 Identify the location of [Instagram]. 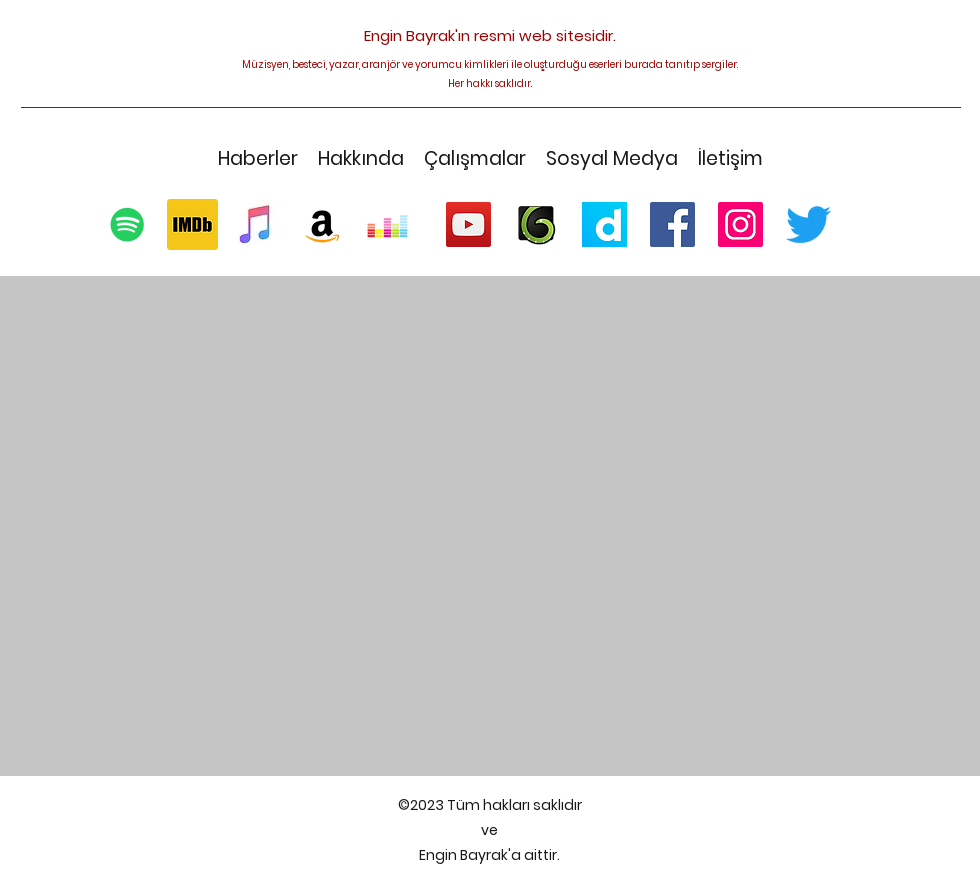
(740, 224).